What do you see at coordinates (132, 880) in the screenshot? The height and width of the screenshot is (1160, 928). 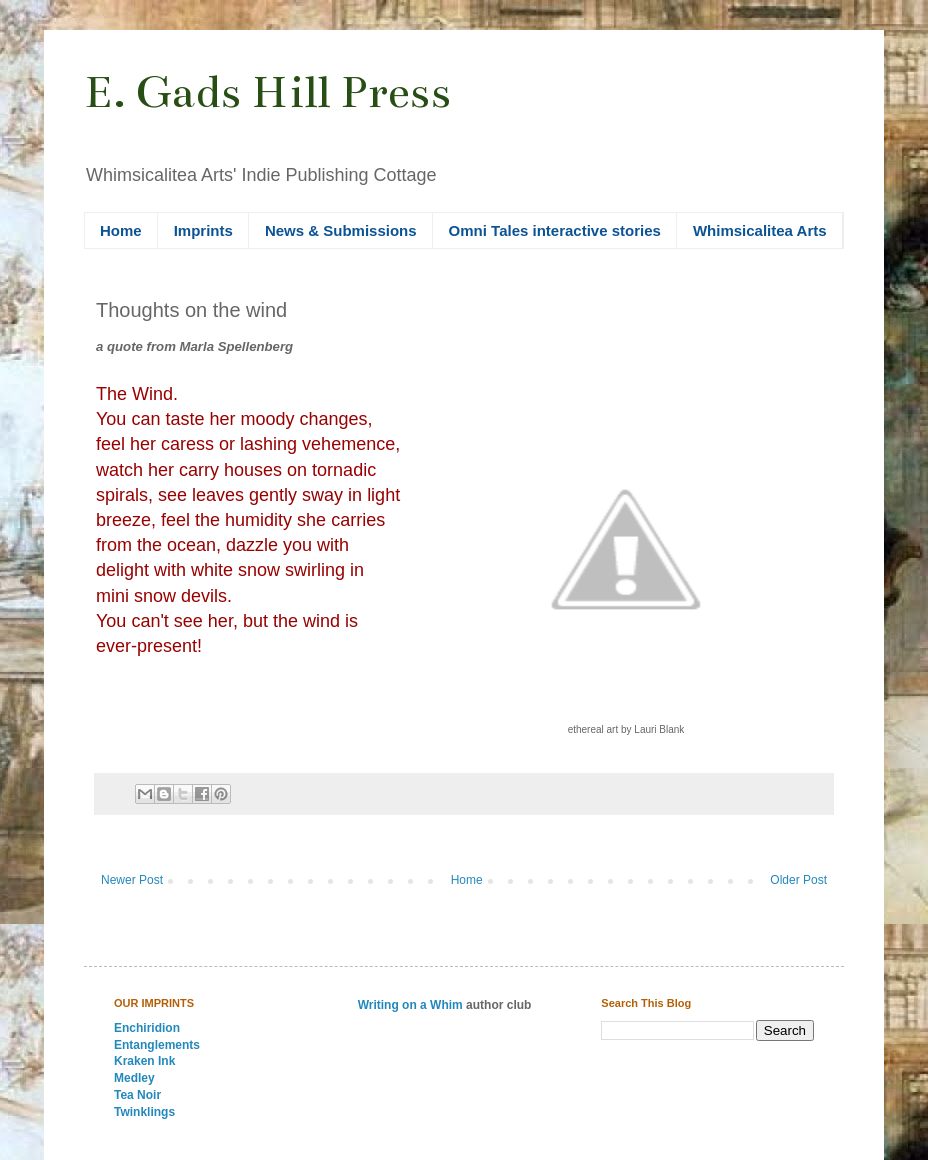 I see `Newer Post` at bounding box center [132, 880].